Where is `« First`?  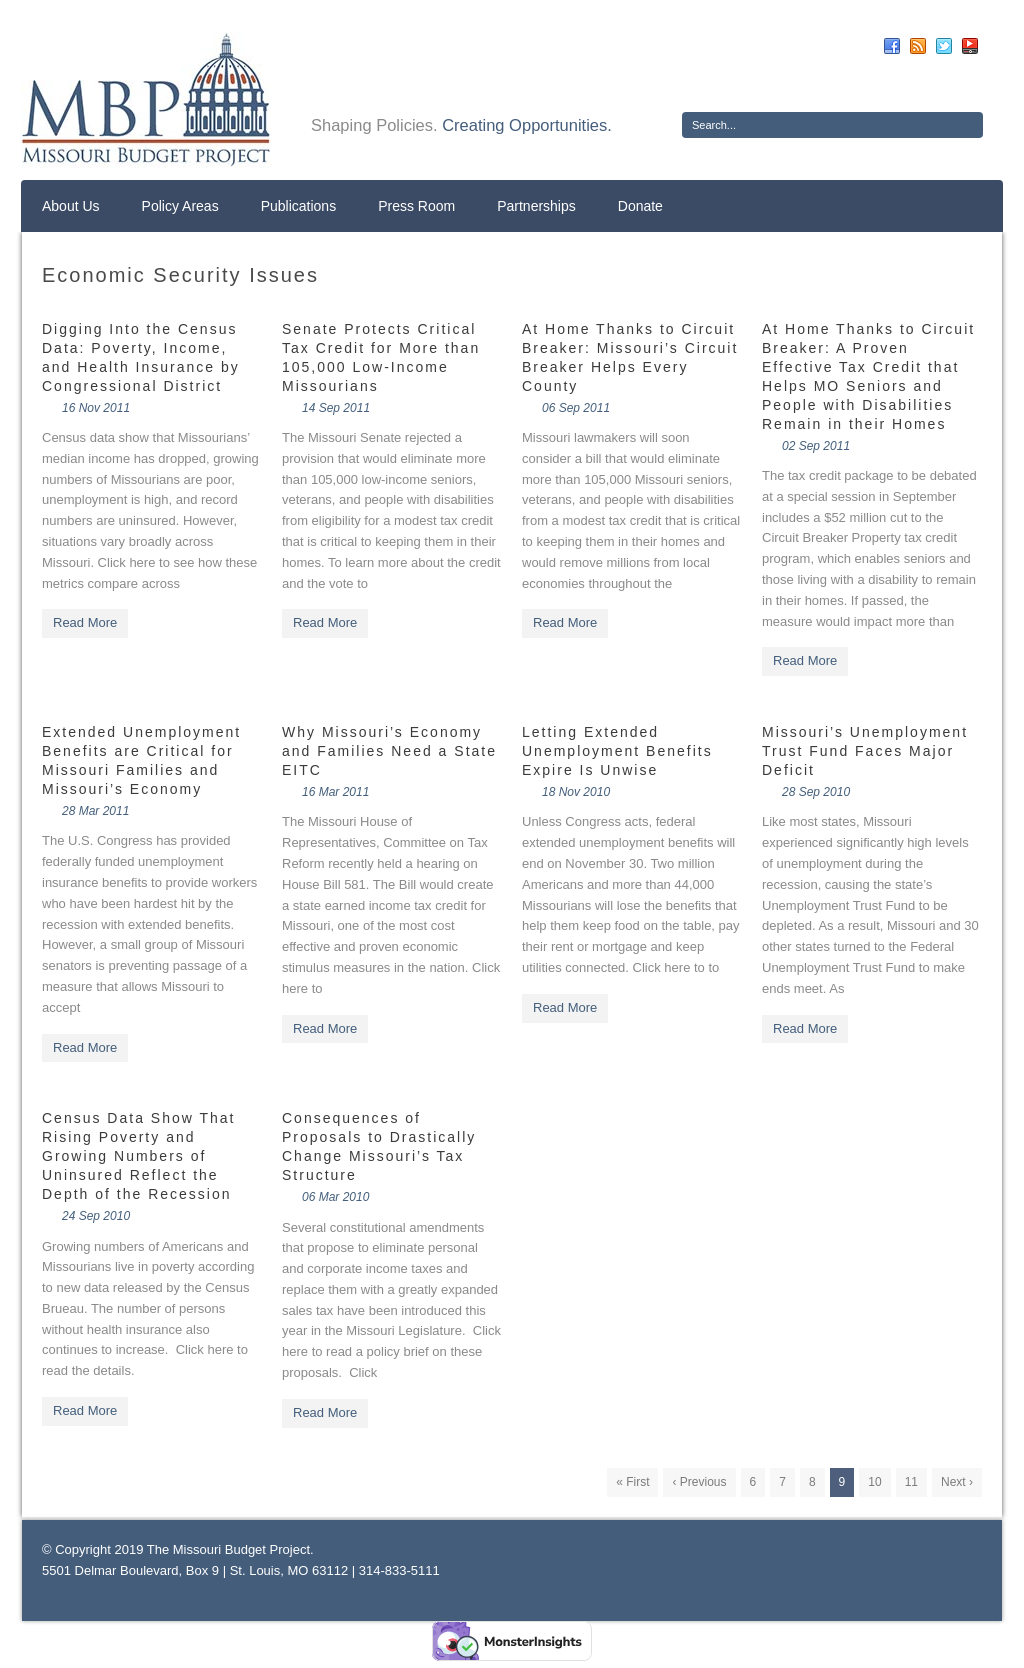
« First is located at coordinates (632, 1482).